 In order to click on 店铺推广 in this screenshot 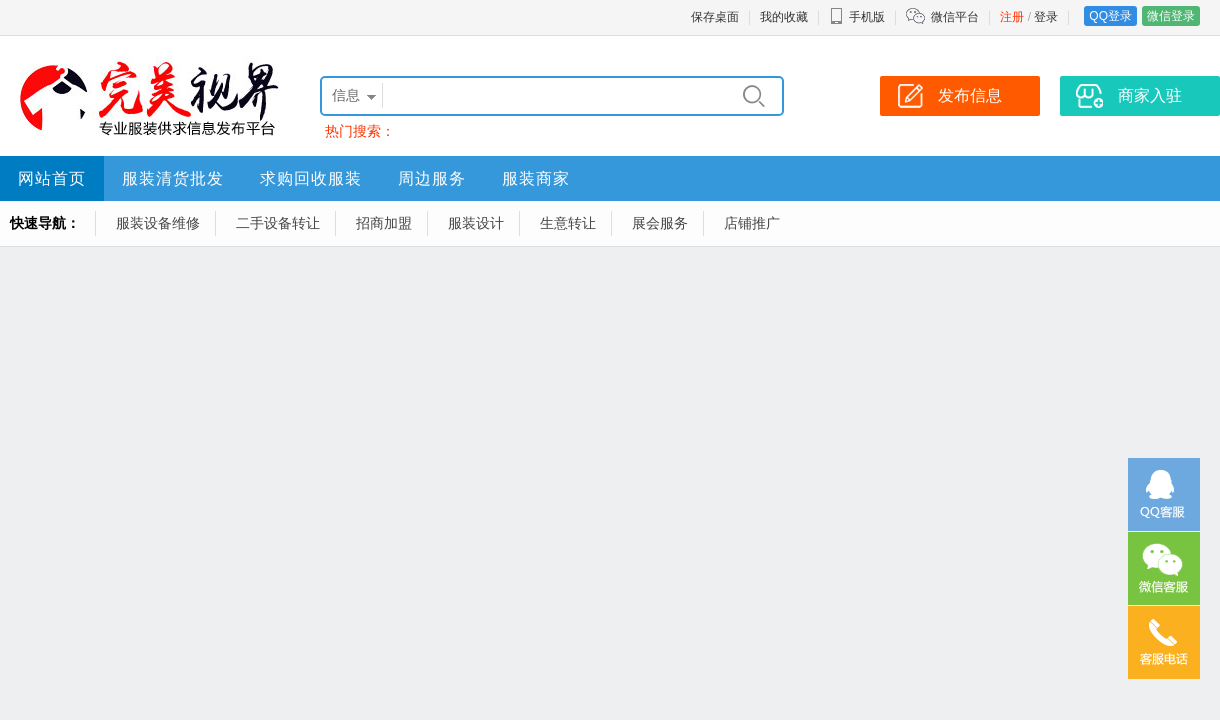, I will do `click(752, 223)`.